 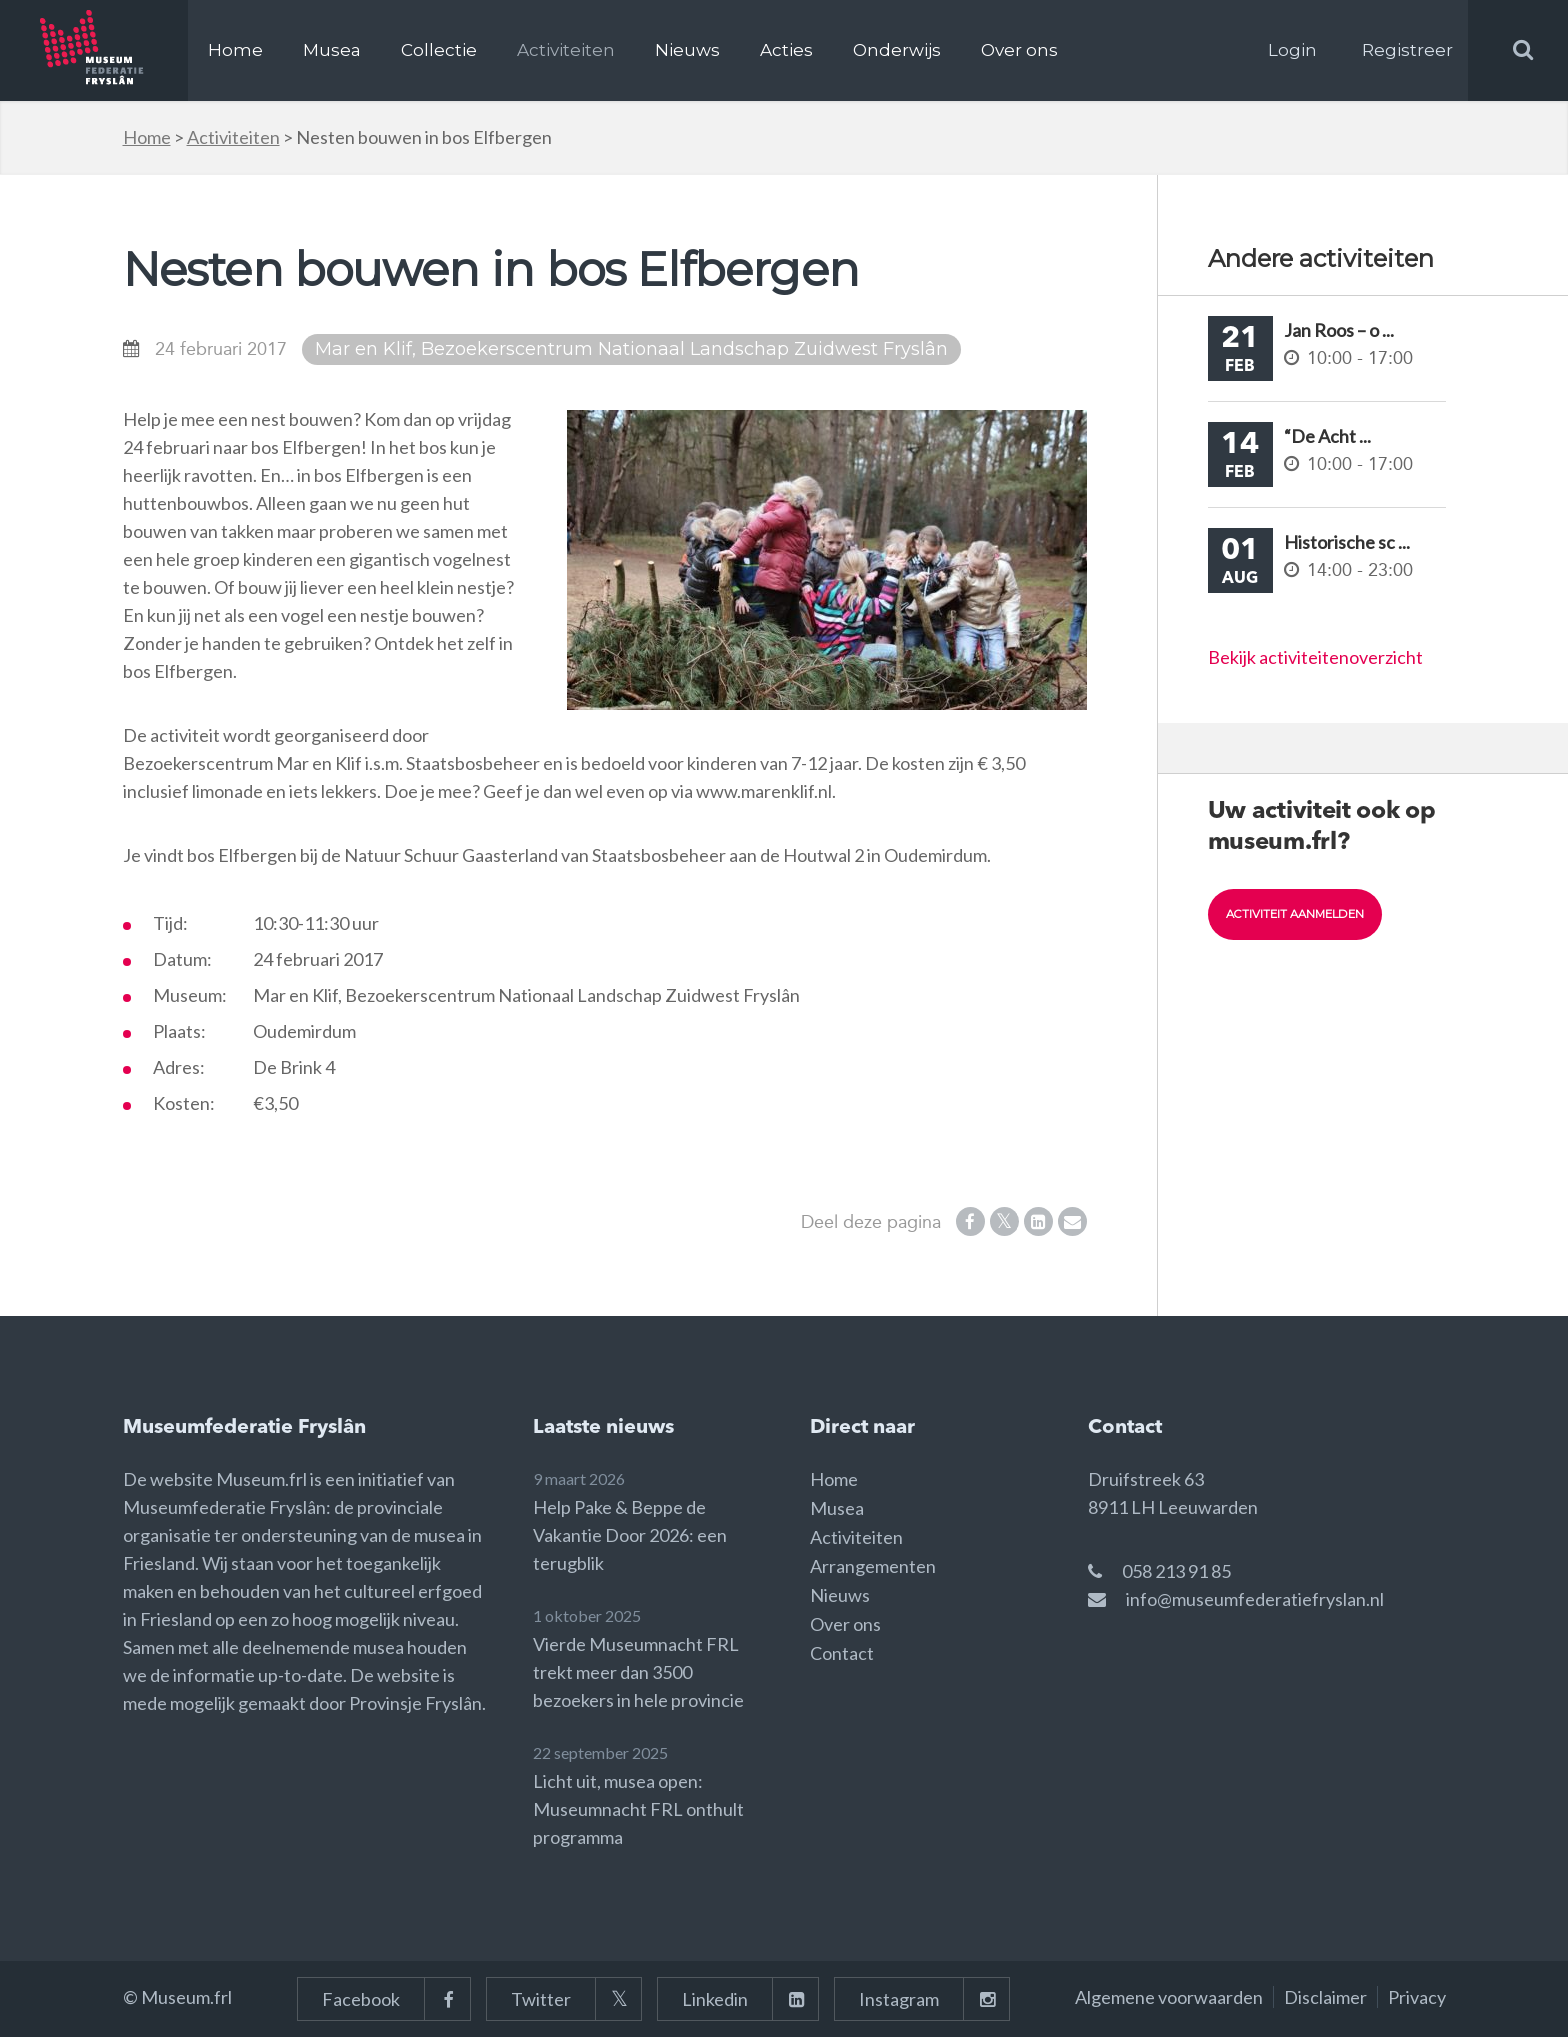 I want to click on Login, so click(x=1292, y=50).